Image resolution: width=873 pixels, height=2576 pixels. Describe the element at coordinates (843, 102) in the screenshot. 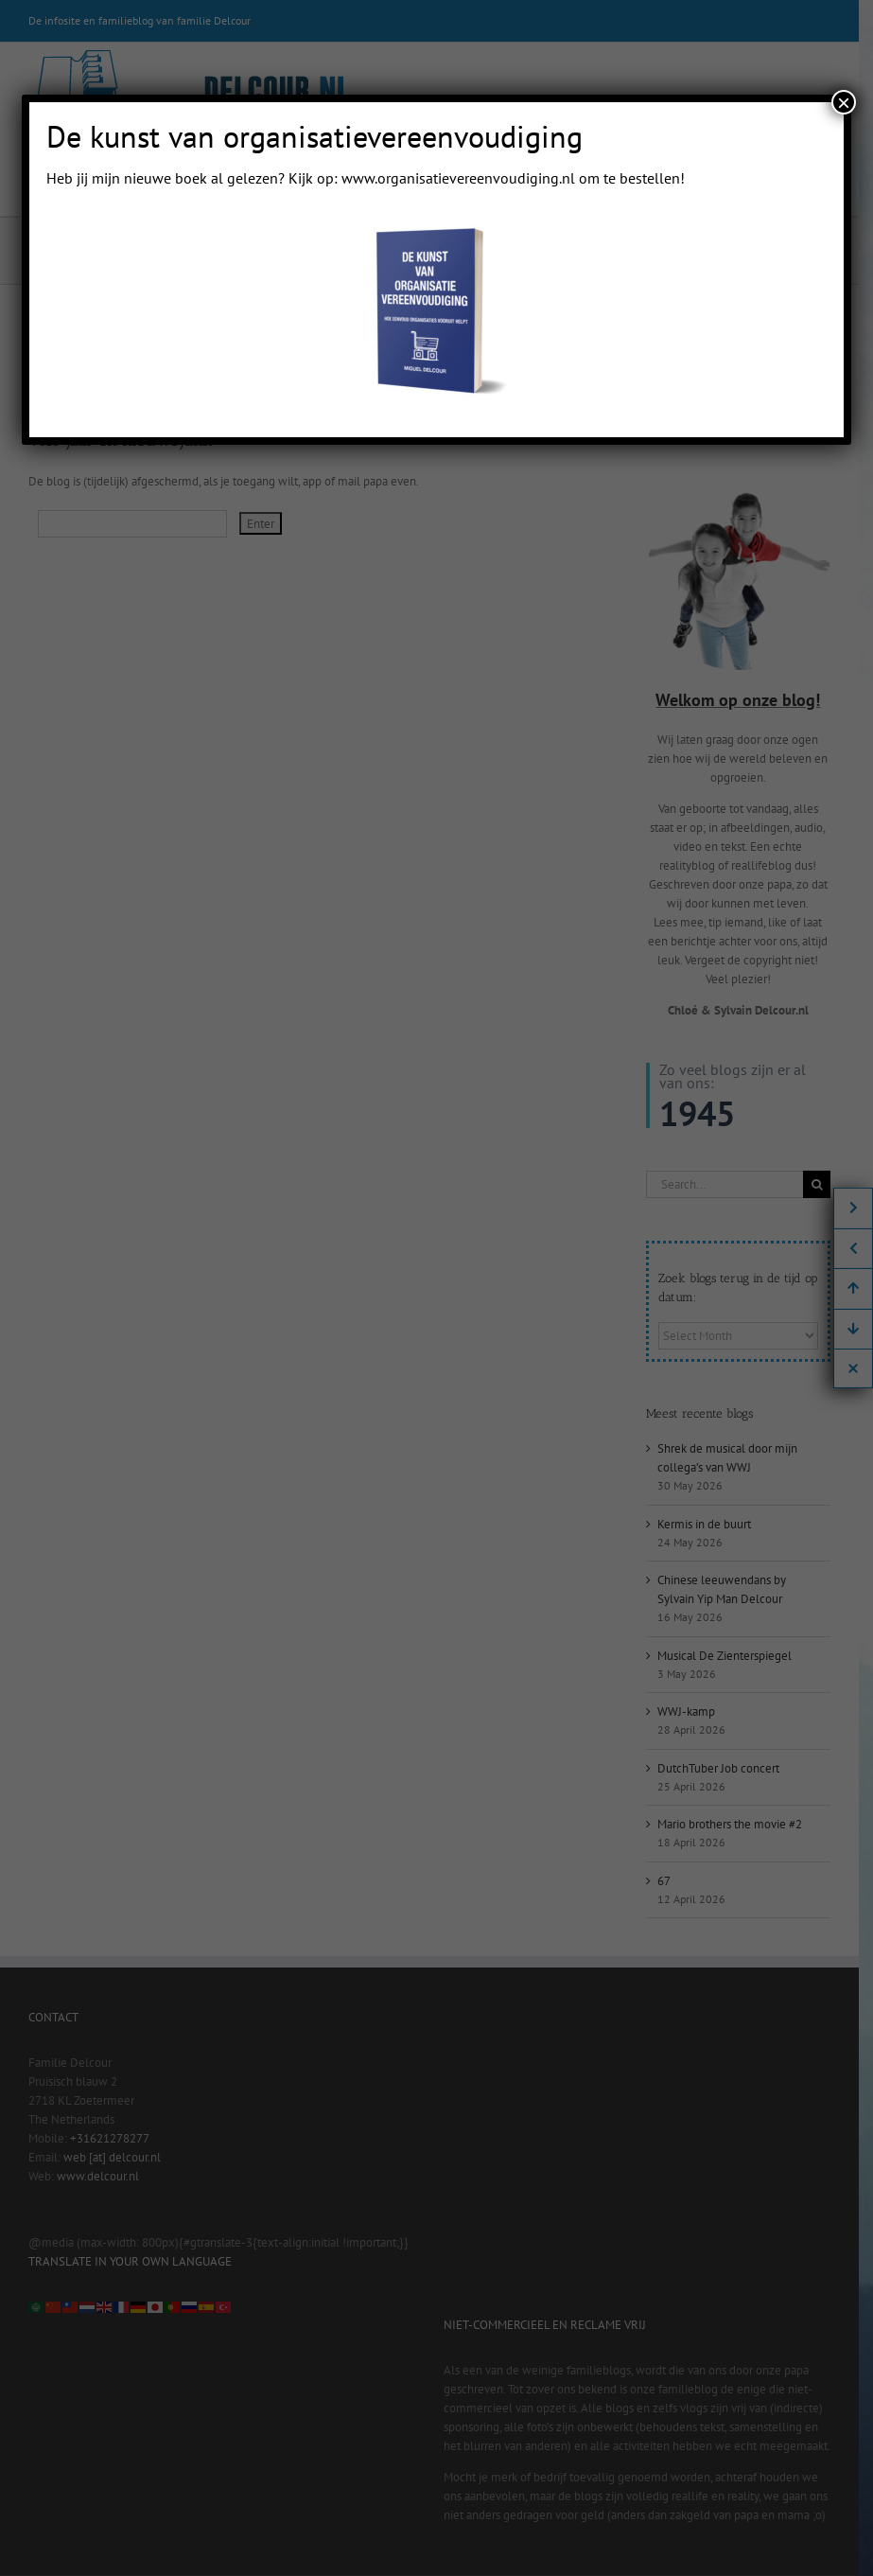

I see `× [Close]` at that location.